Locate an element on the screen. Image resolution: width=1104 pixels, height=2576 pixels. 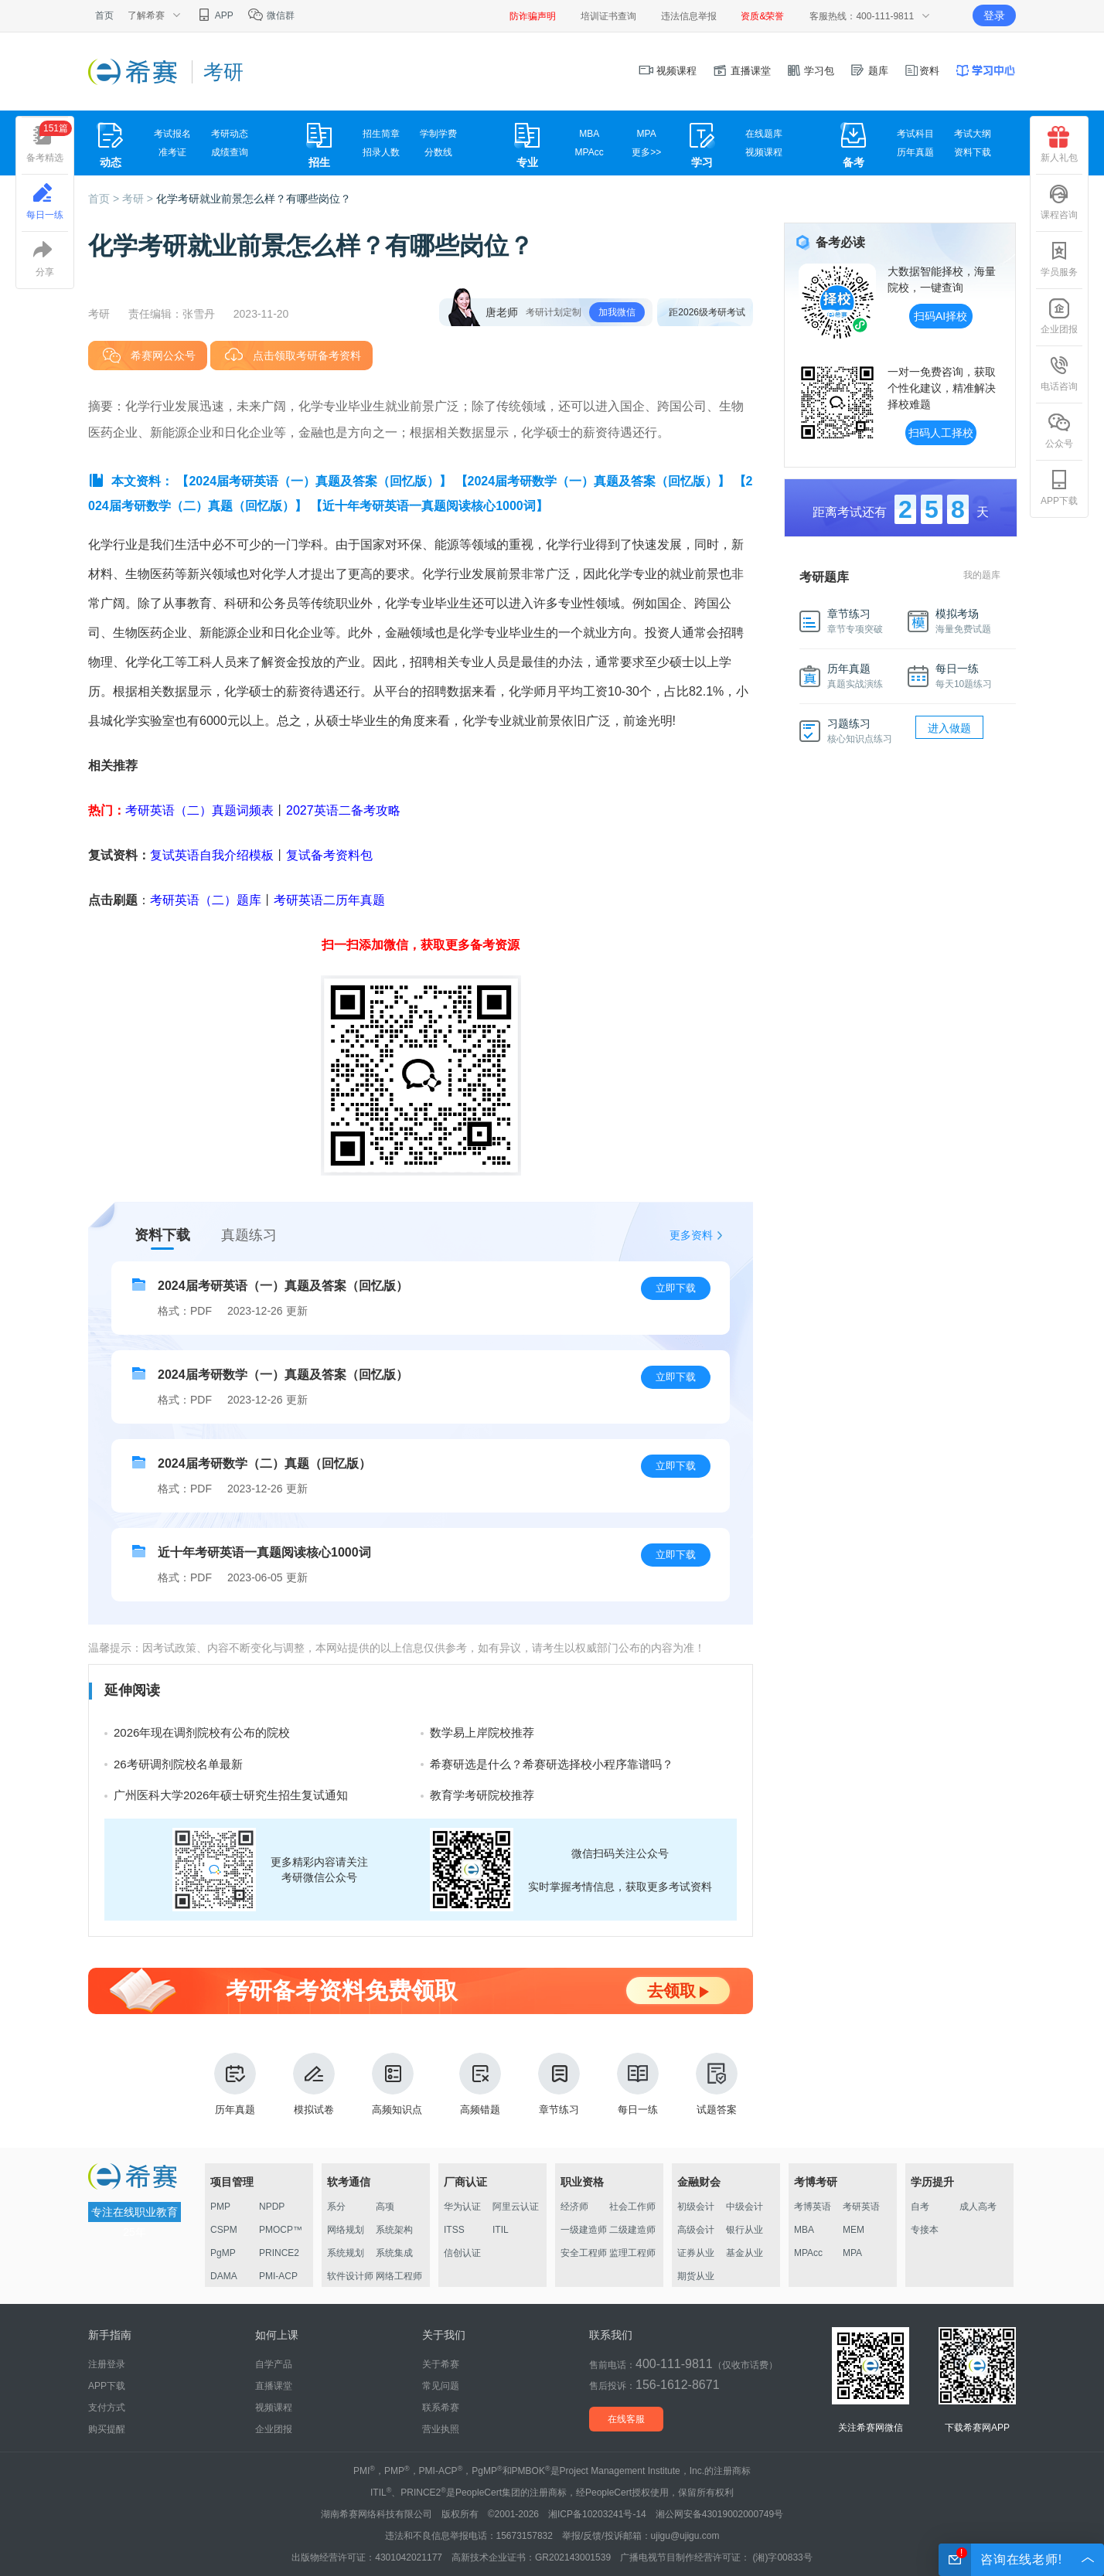
资料下载 is located at coordinates (972, 152).